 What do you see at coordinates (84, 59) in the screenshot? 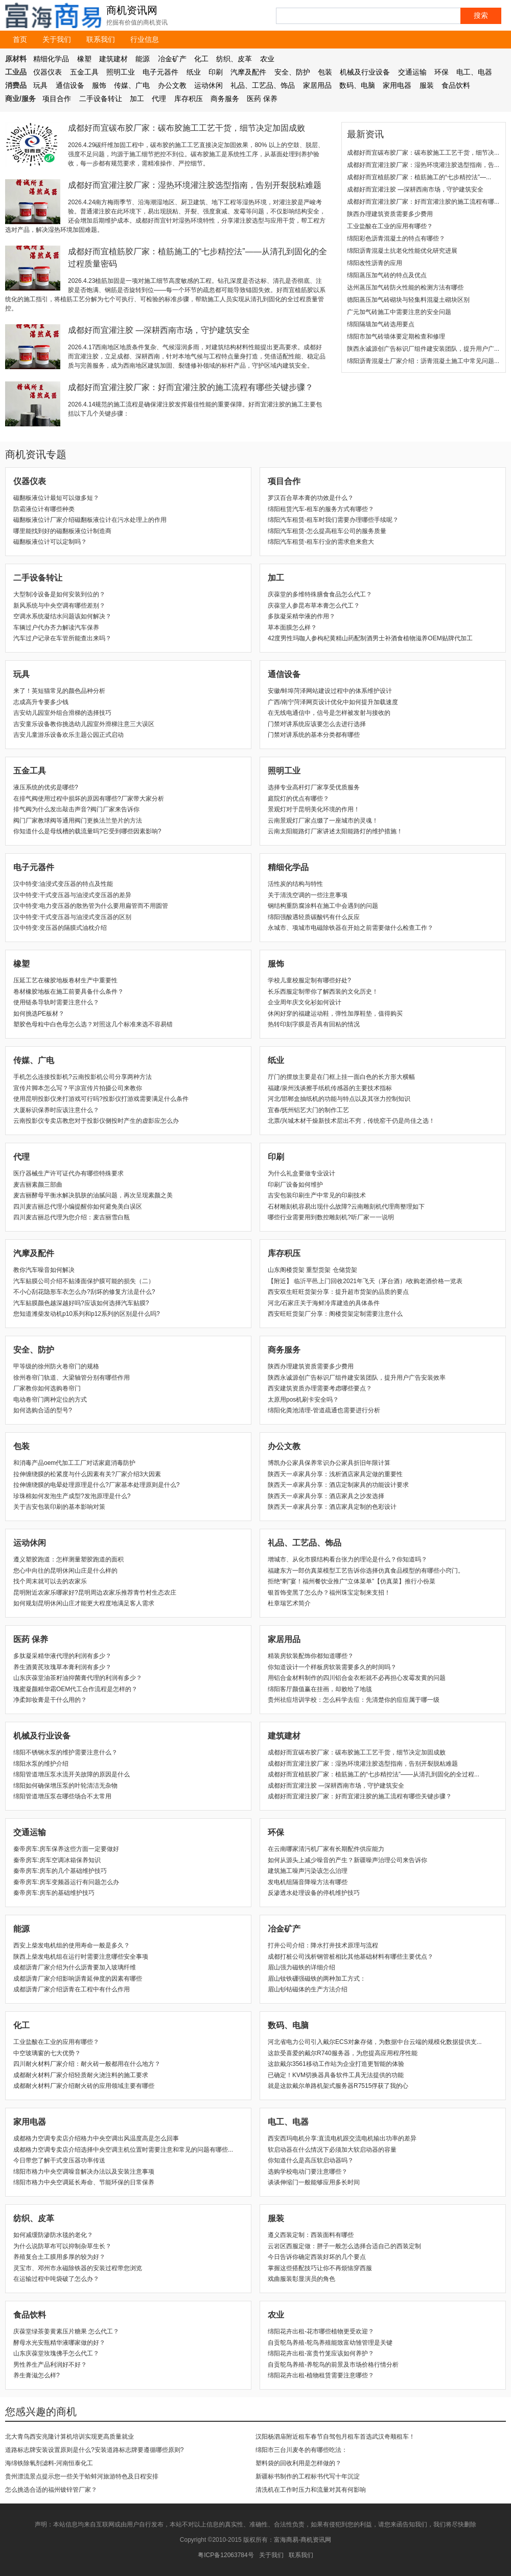
I see `橡塑` at bounding box center [84, 59].